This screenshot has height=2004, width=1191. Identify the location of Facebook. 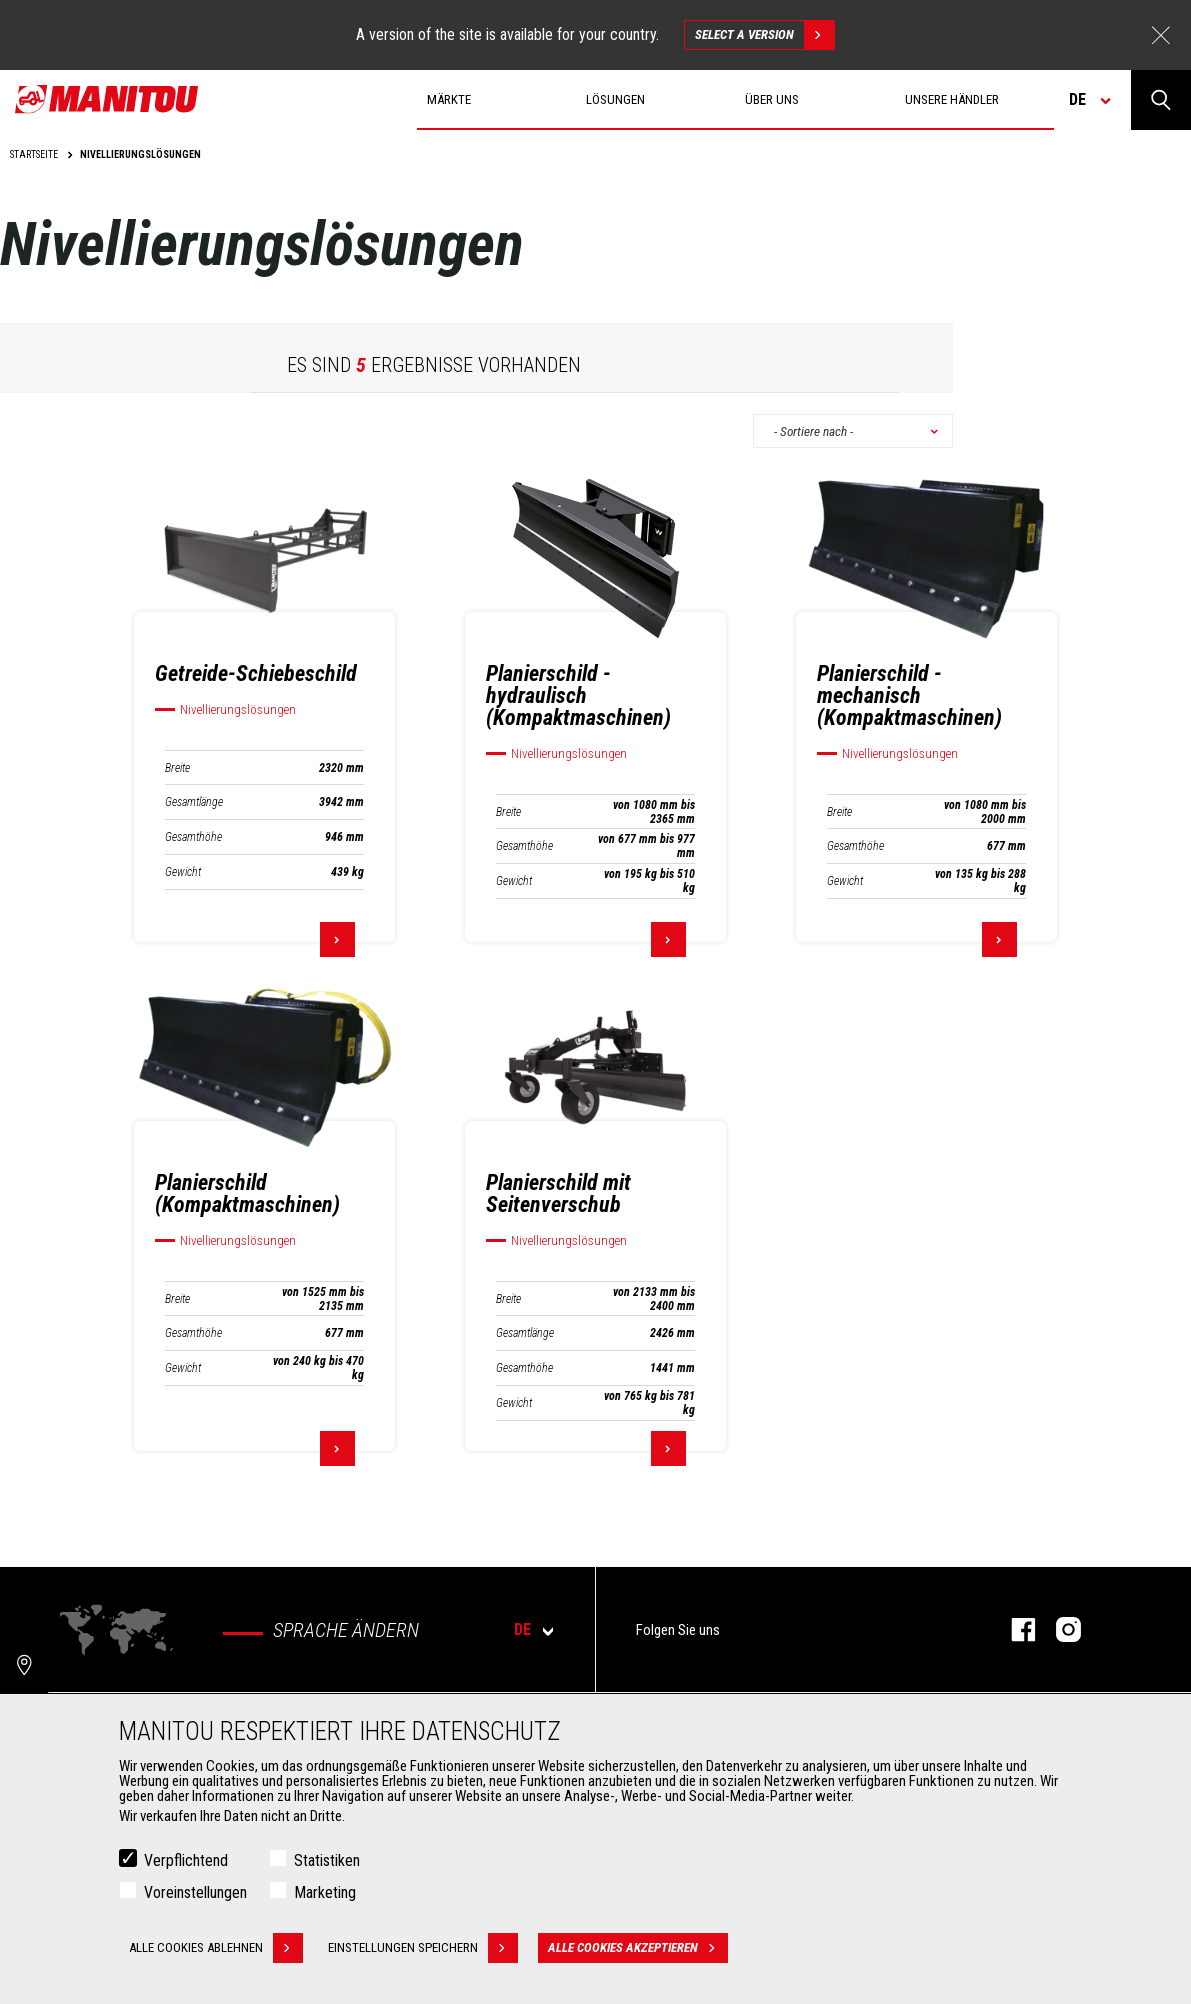
(1013, 1629).